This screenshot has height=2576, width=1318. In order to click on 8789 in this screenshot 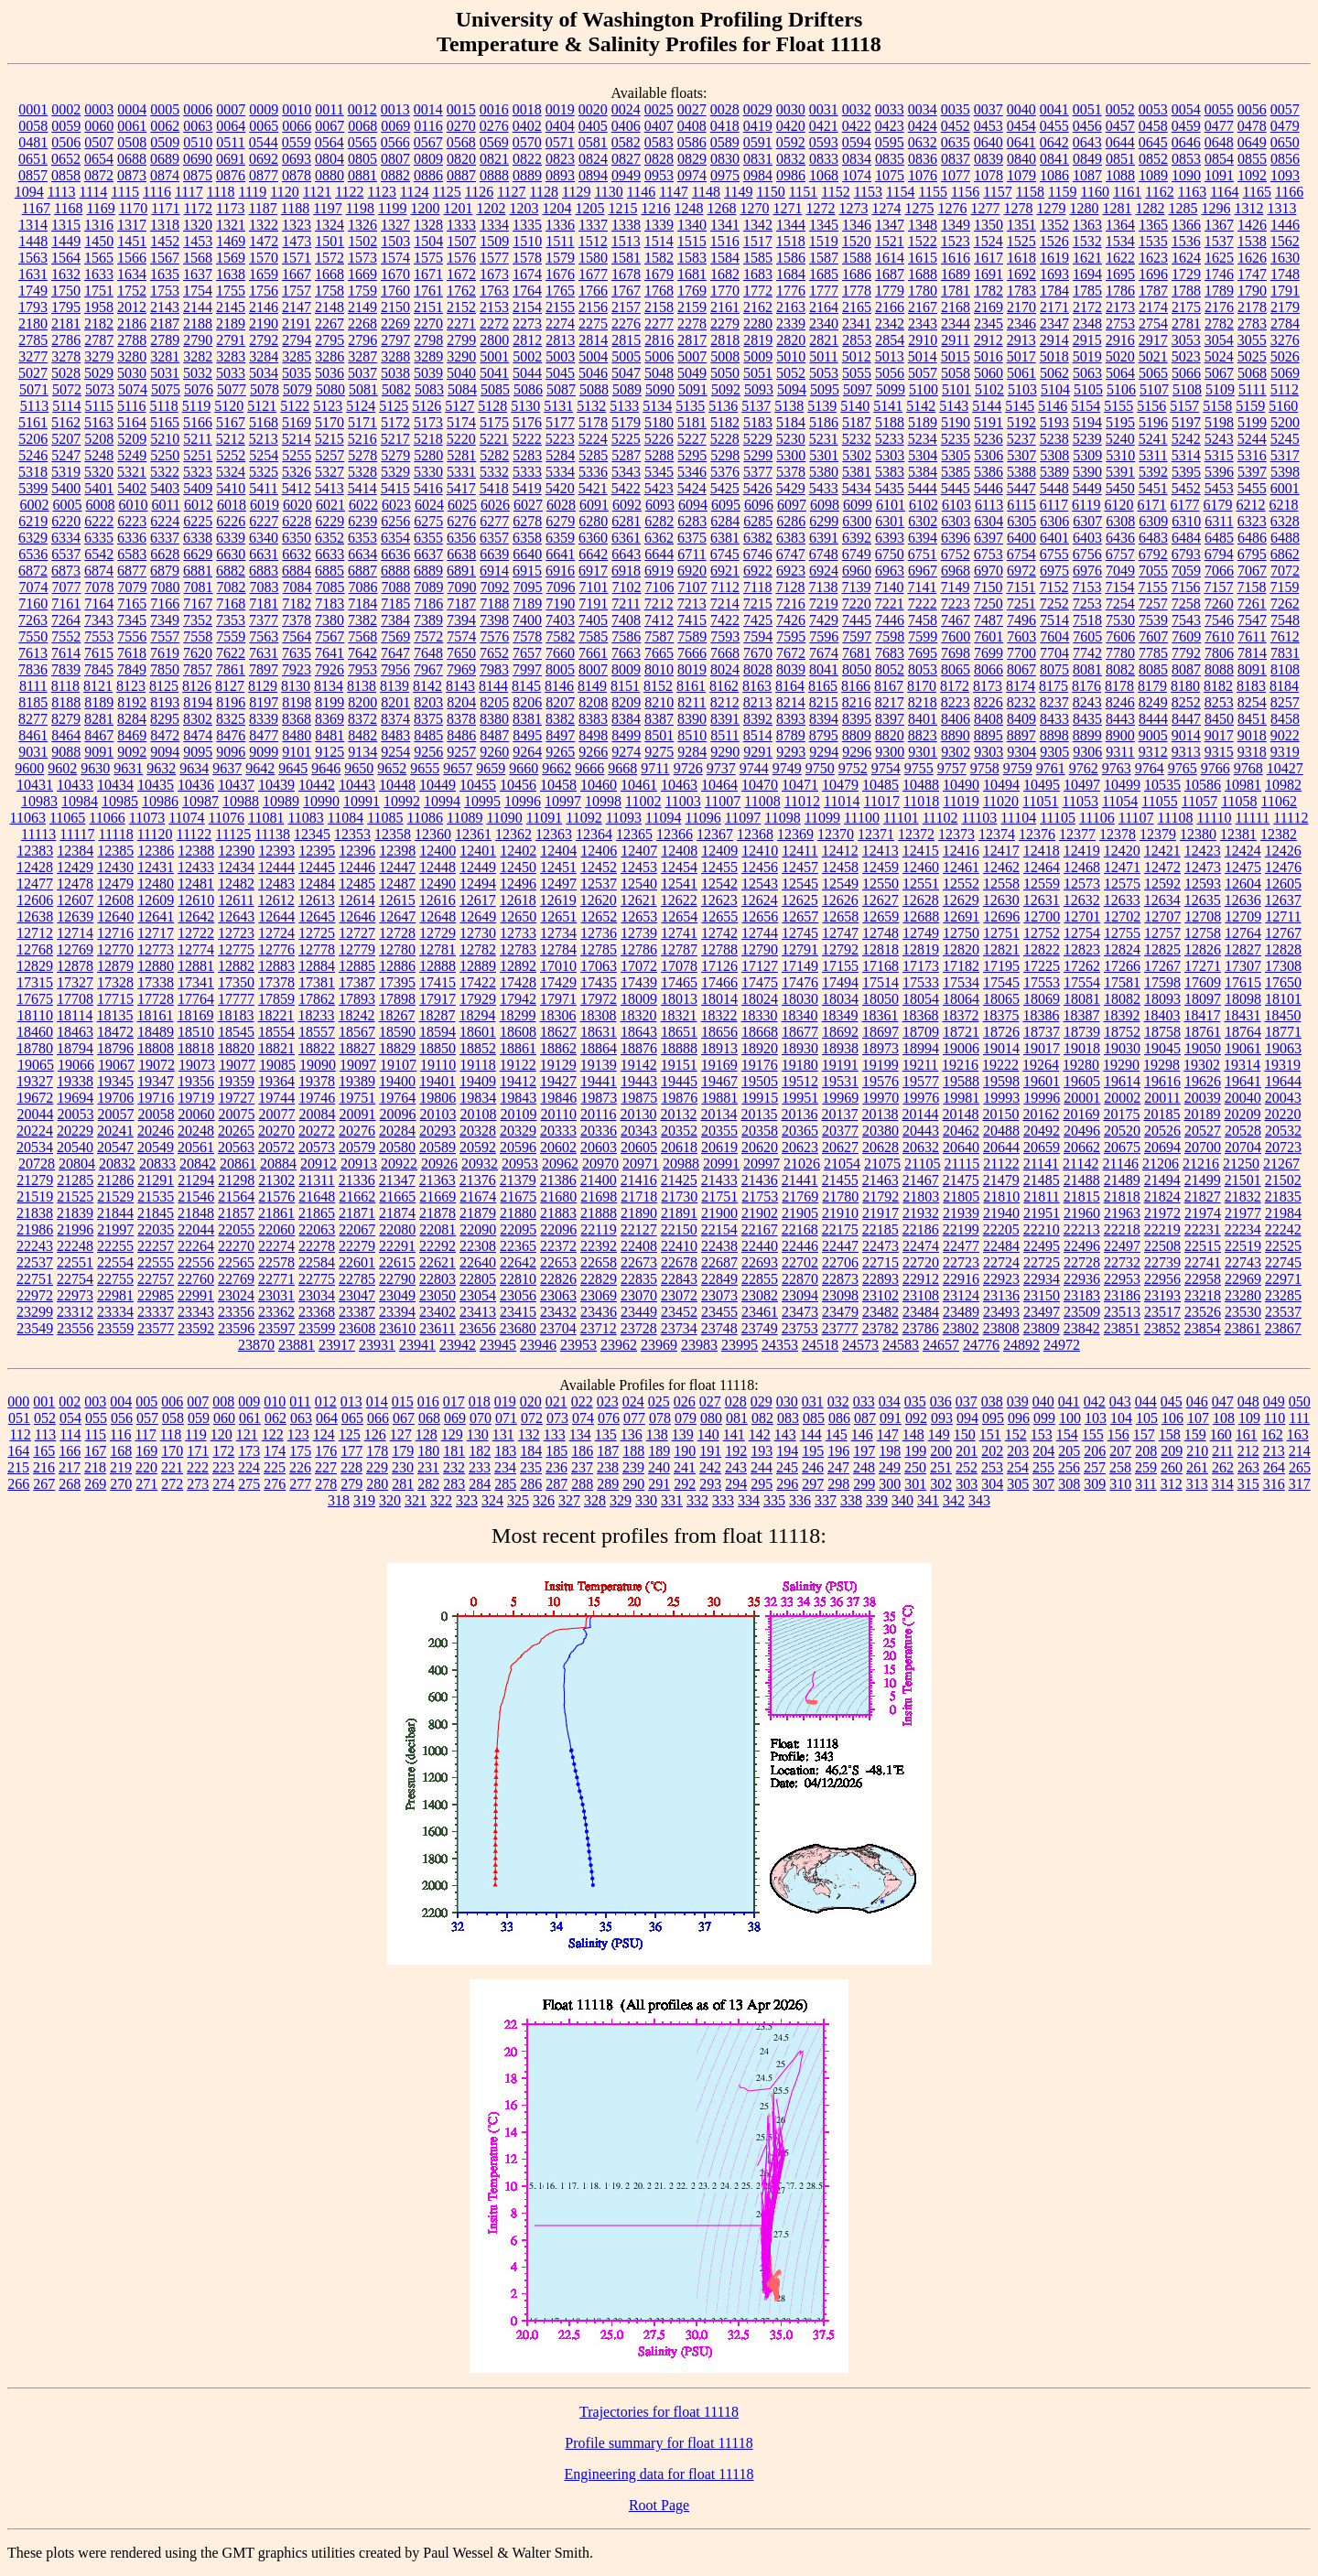, I will do `click(790, 735)`.